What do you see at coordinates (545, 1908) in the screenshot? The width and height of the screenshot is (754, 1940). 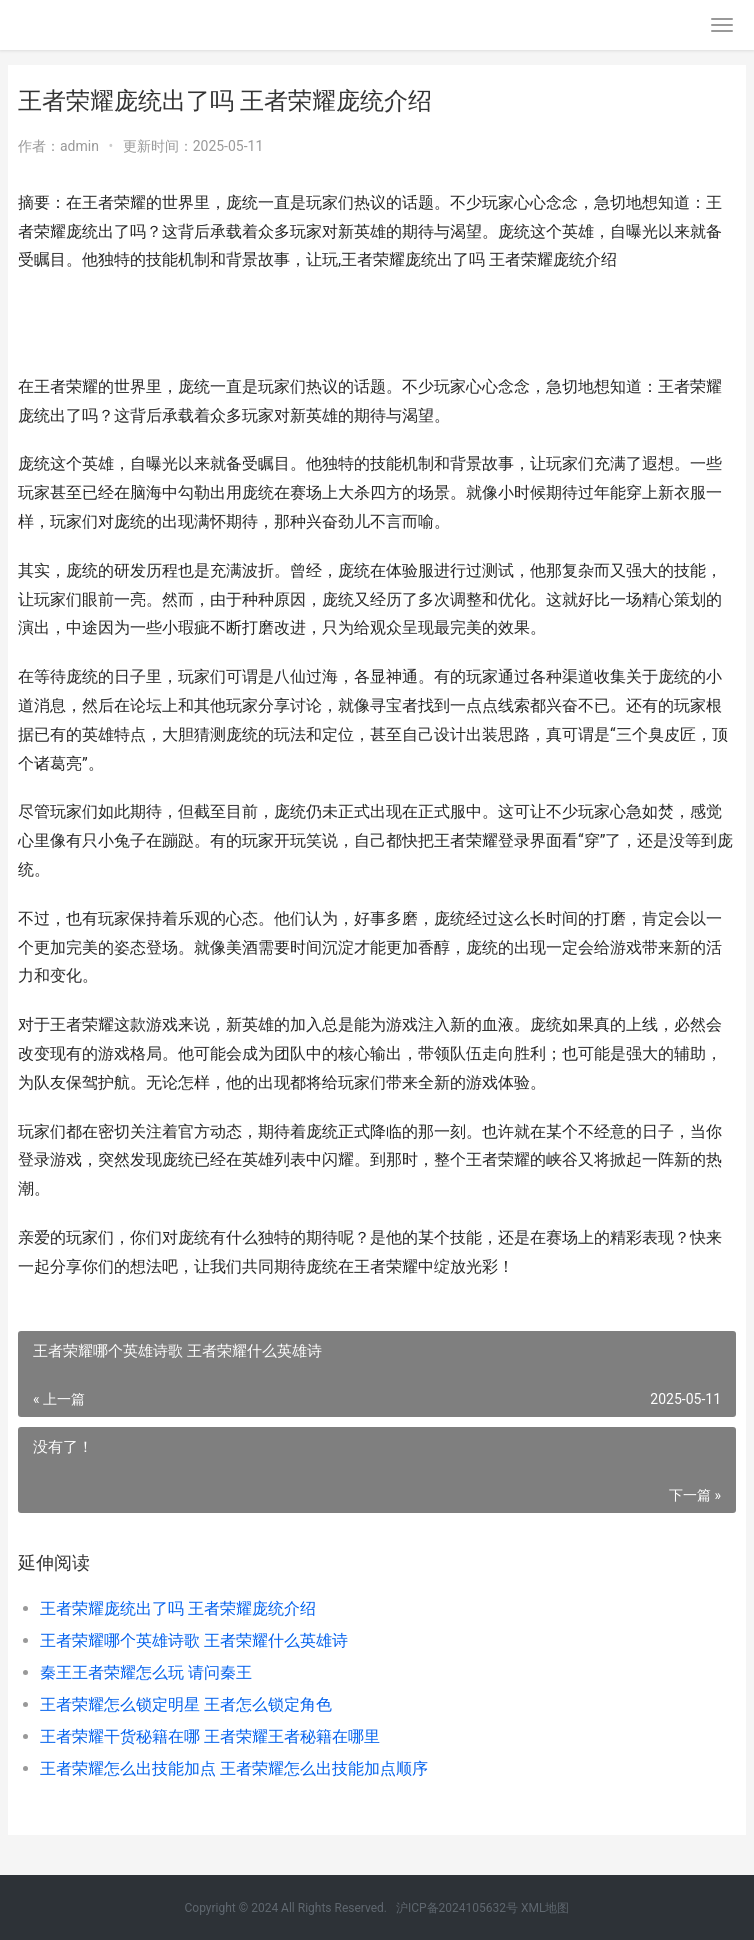 I see `XML地图` at bounding box center [545, 1908].